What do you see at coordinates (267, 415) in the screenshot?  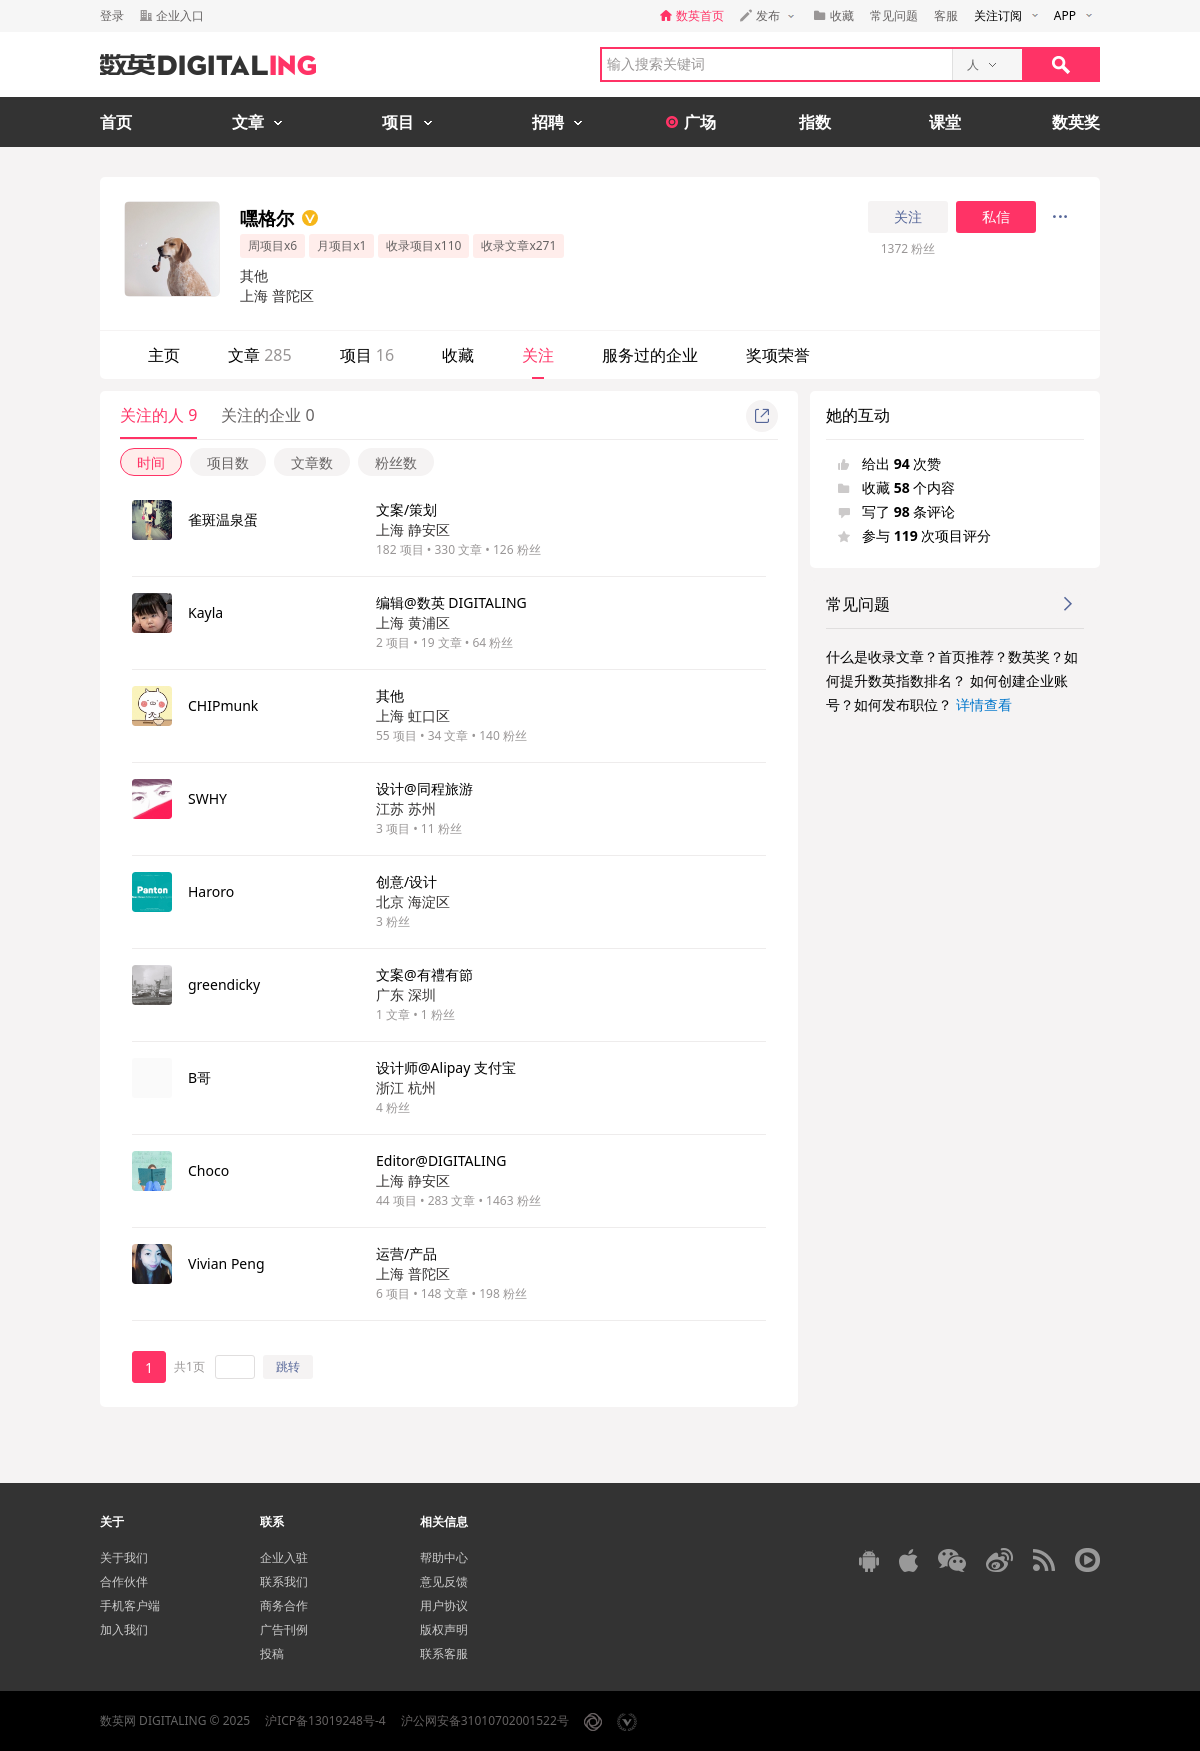 I see `关注的企业 0` at bounding box center [267, 415].